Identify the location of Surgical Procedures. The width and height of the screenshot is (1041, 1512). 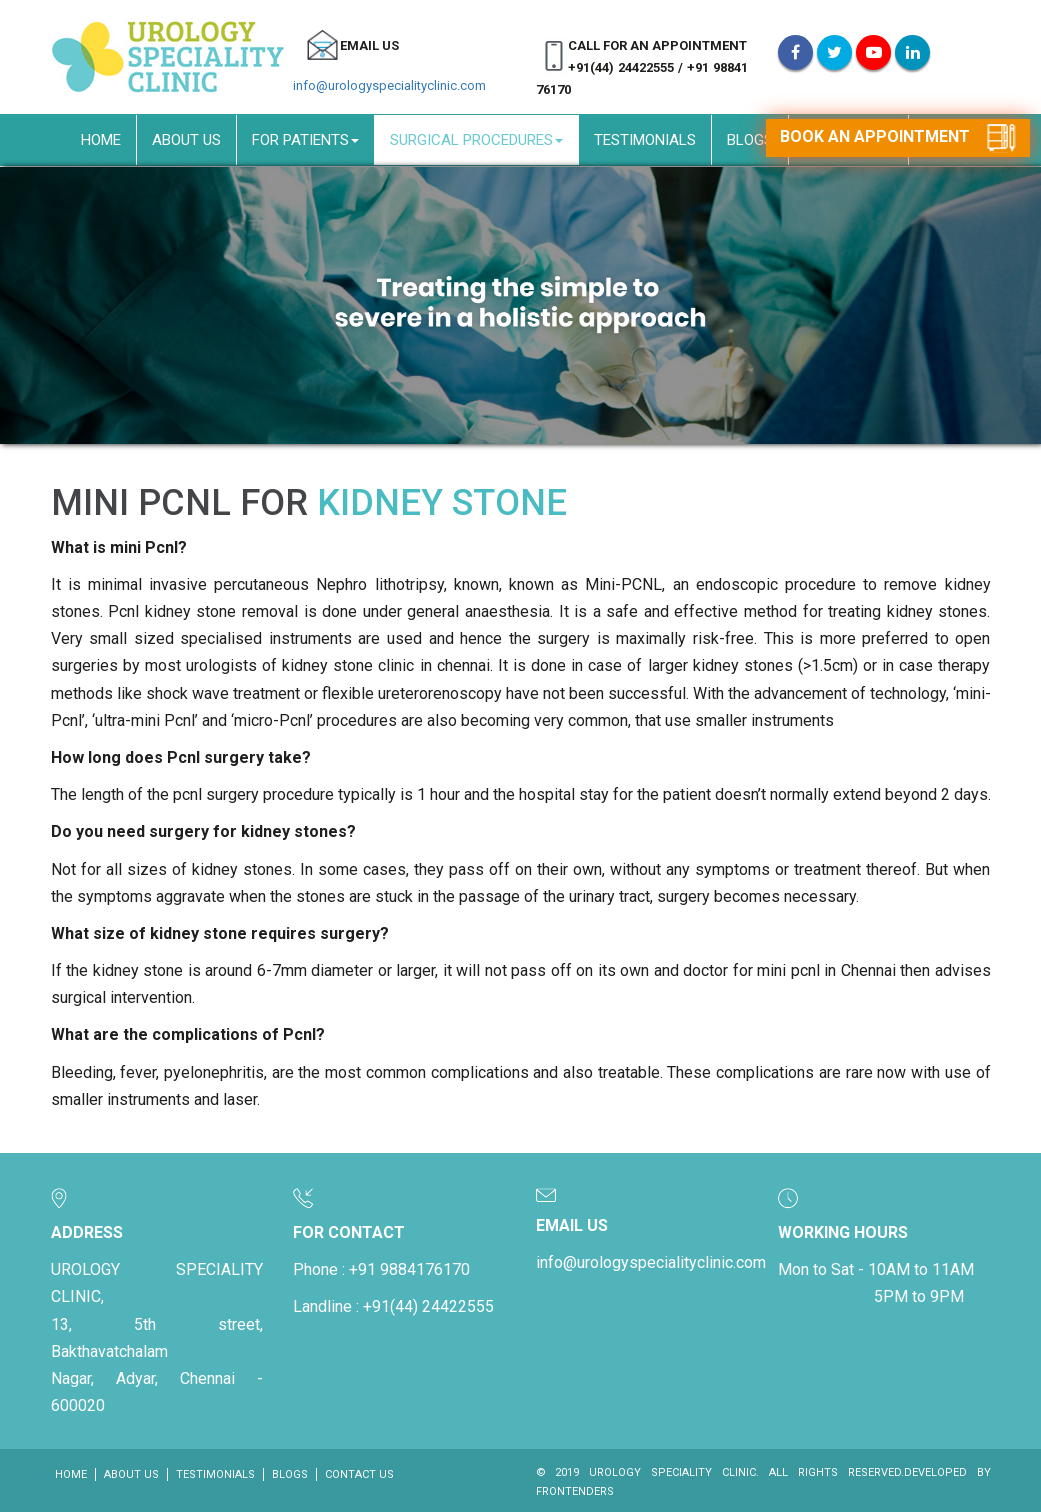
(476, 140).